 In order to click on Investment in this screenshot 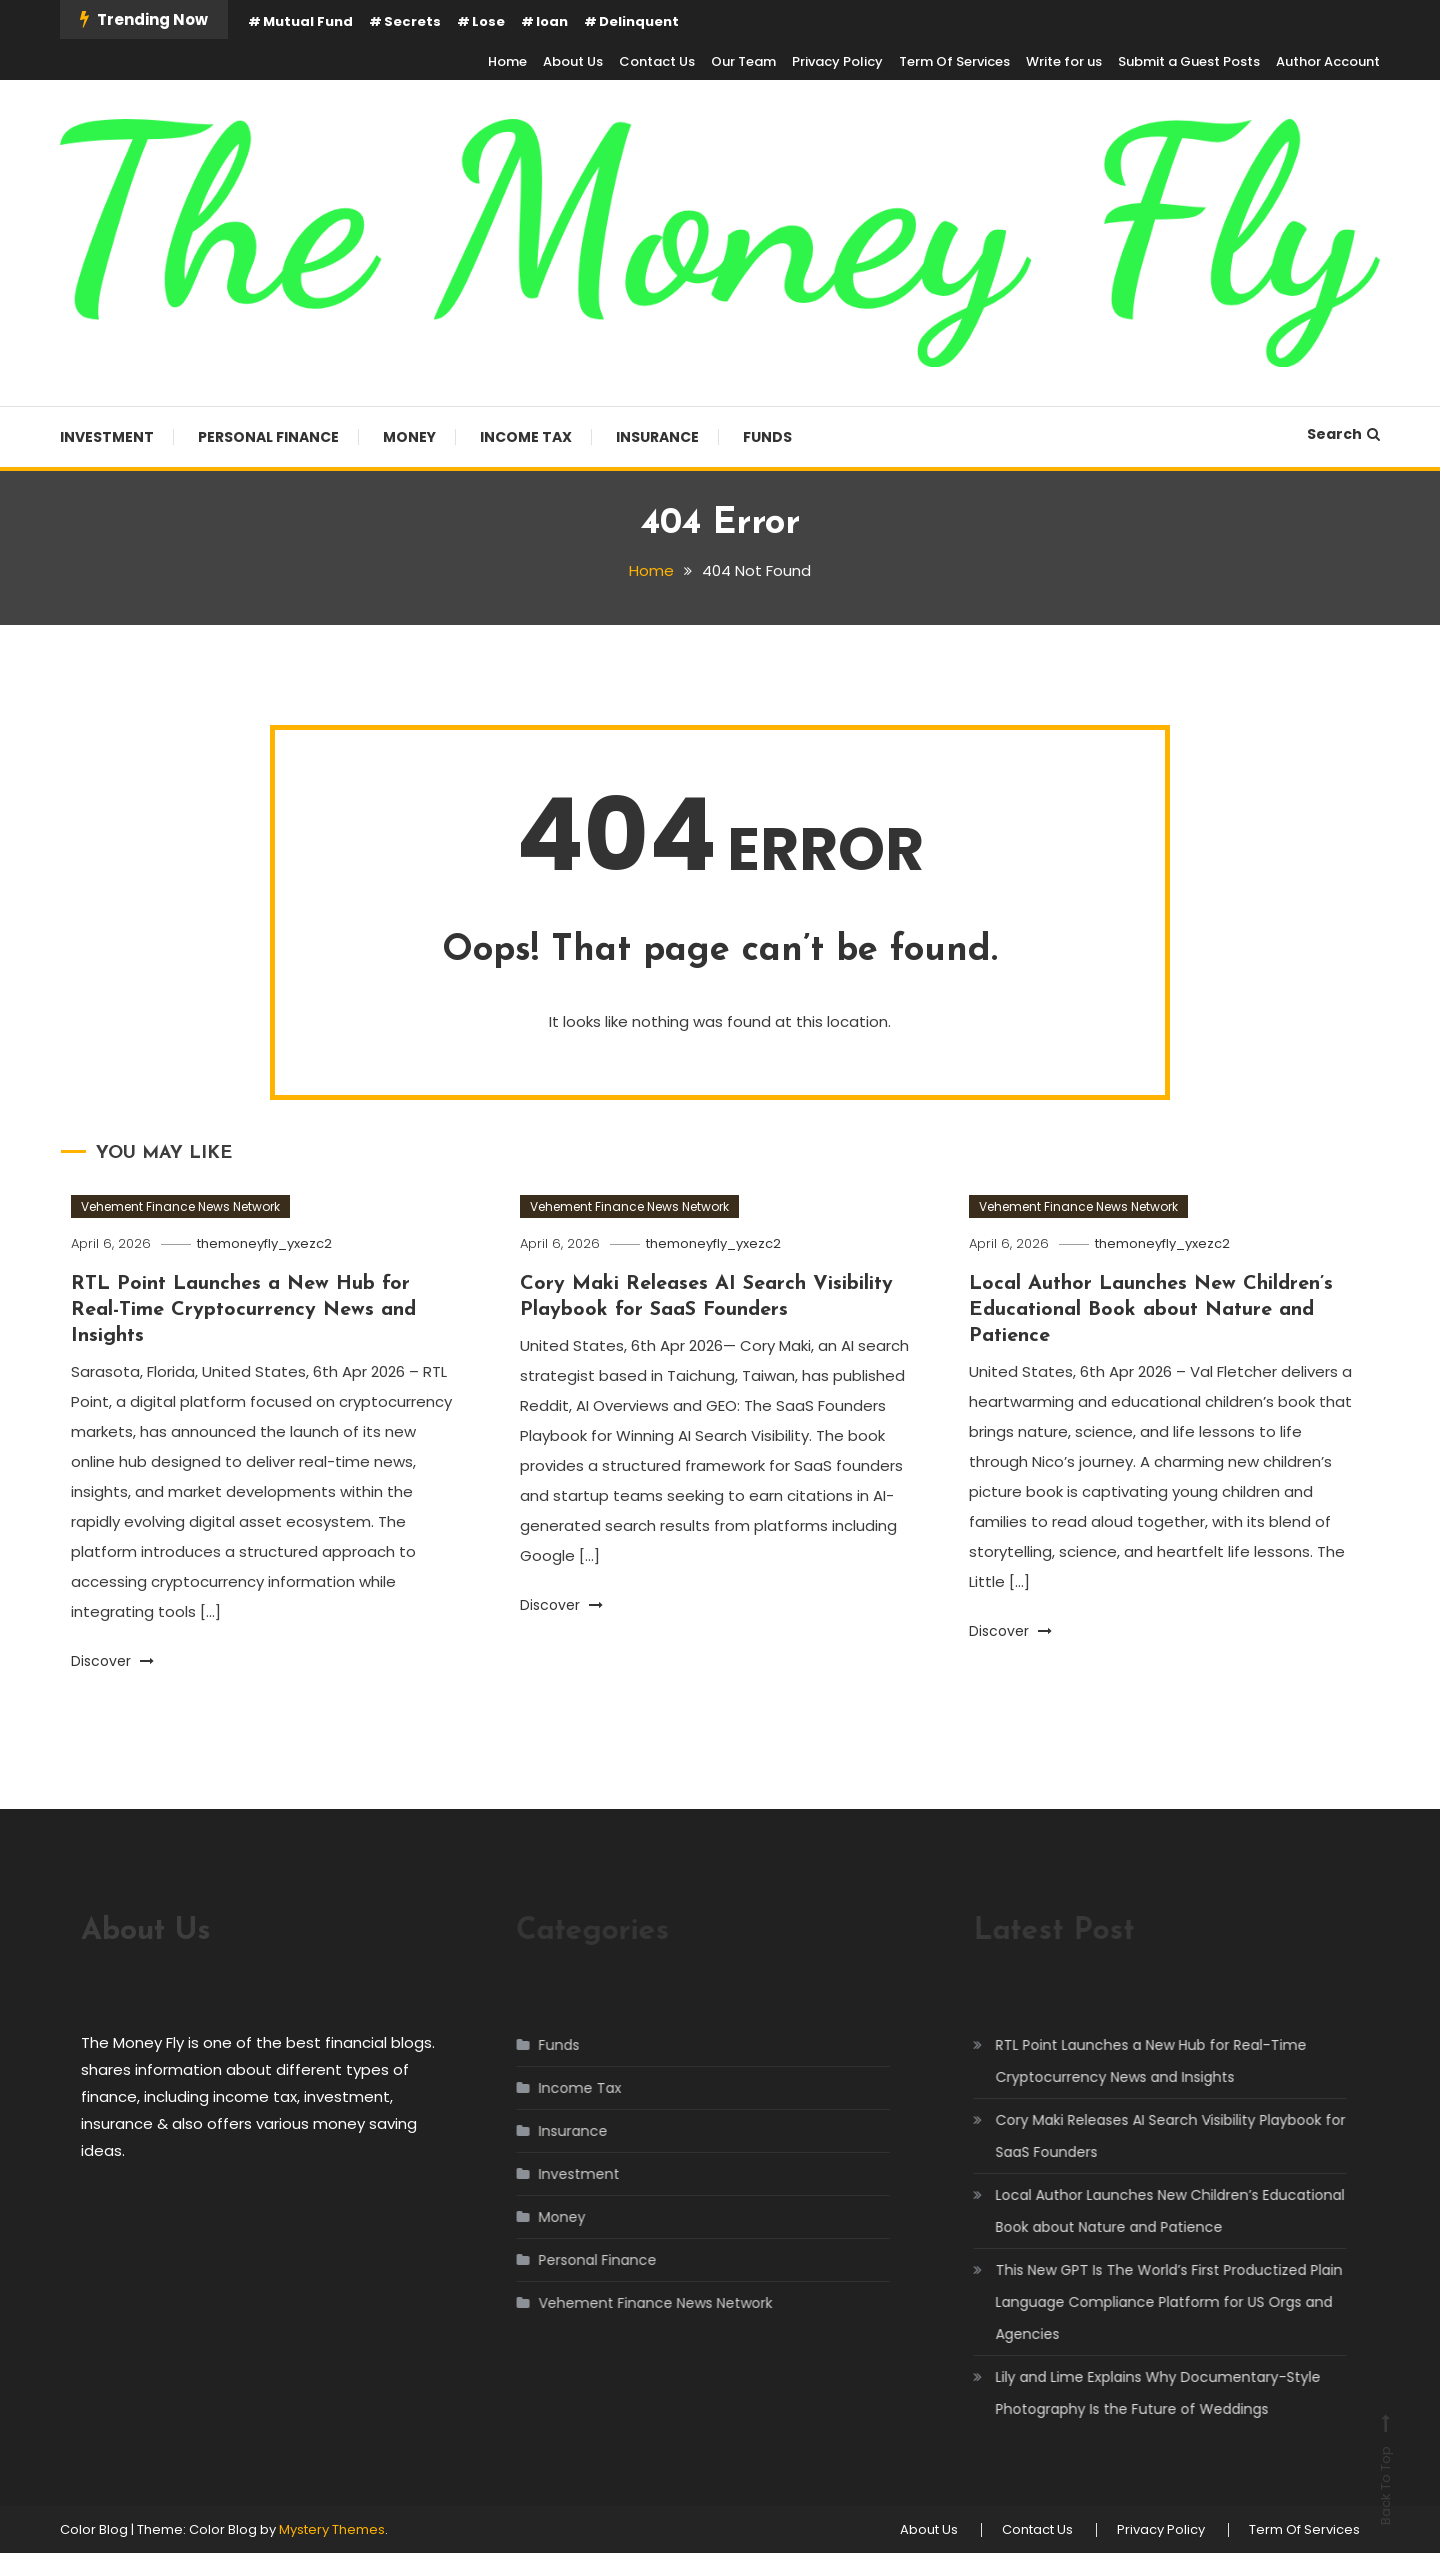, I will do `click(107, 437)`.